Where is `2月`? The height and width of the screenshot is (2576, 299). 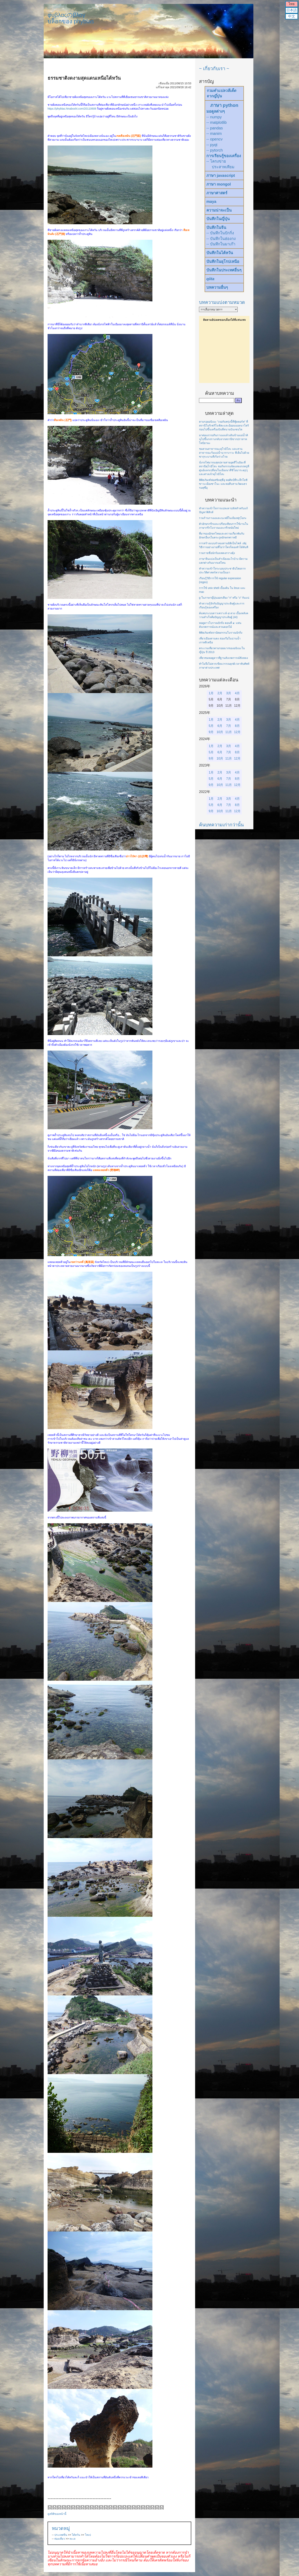
2月 is located at coordinates (219, 693).